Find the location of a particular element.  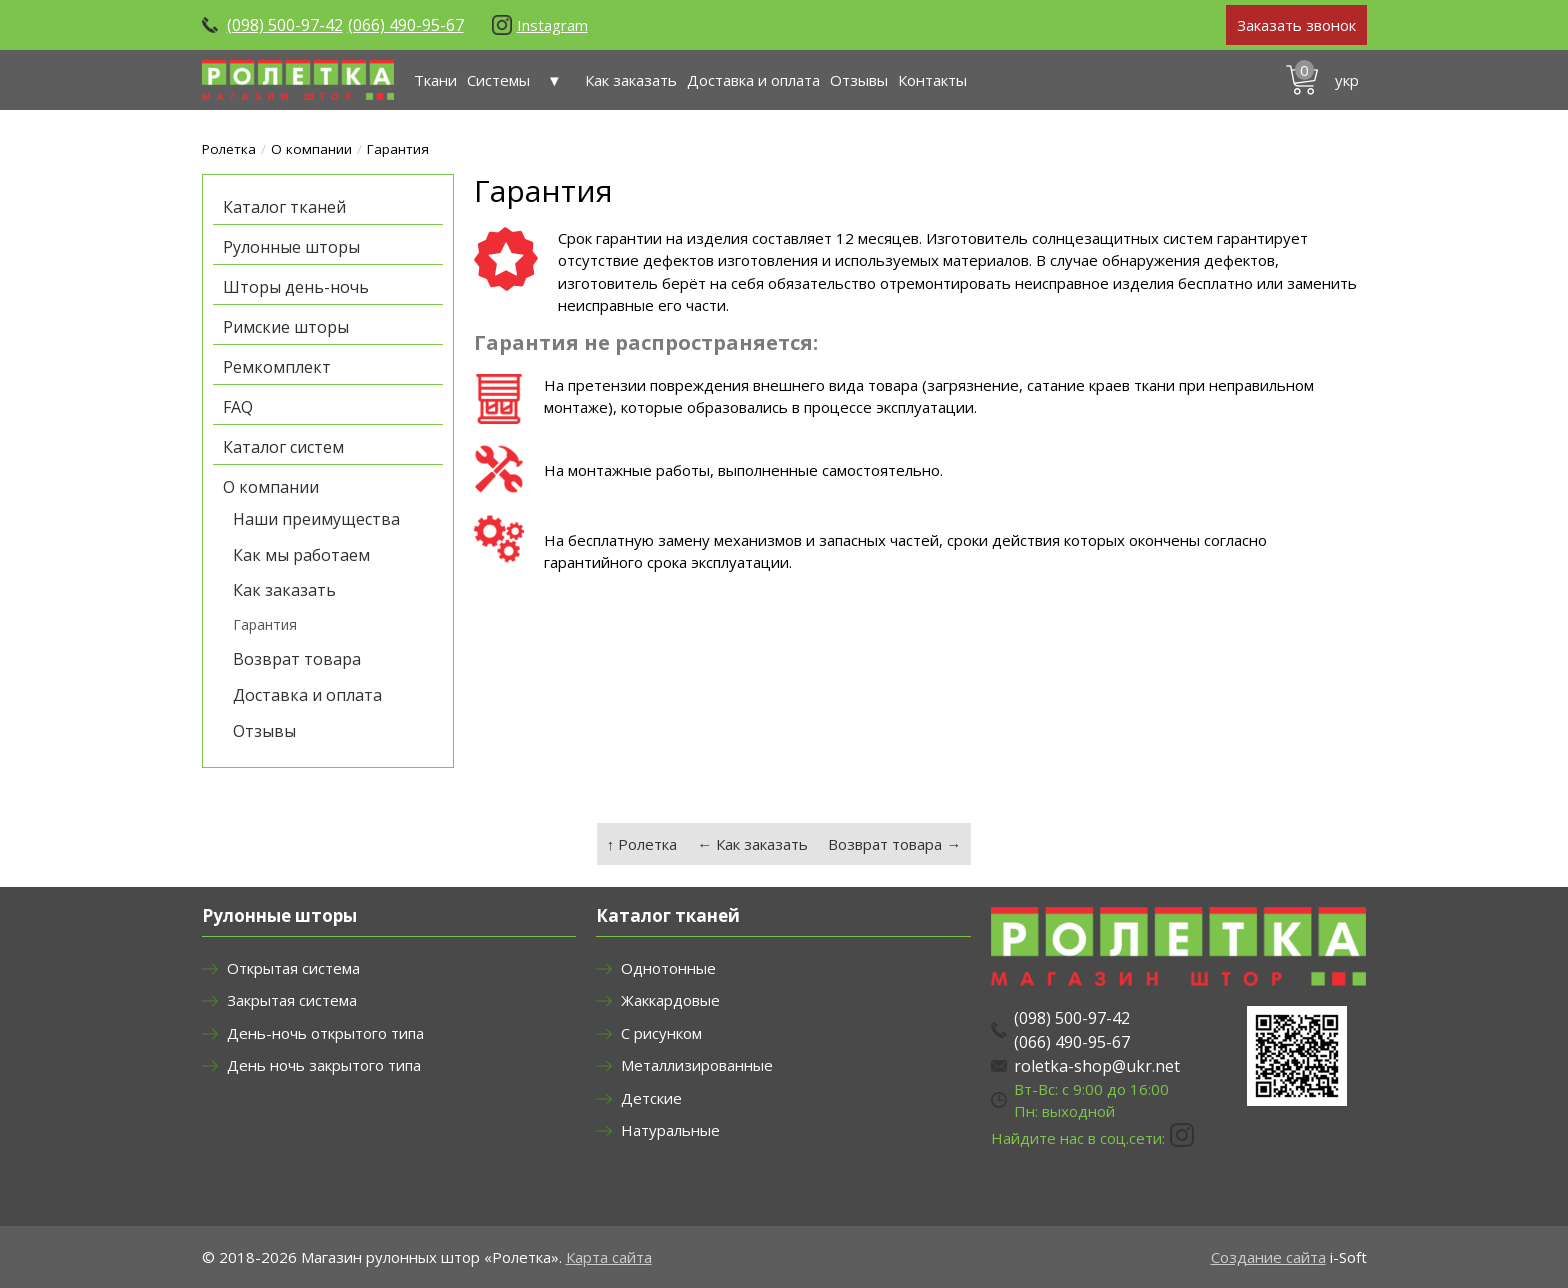

О компании is located at coordinates (311, 149).